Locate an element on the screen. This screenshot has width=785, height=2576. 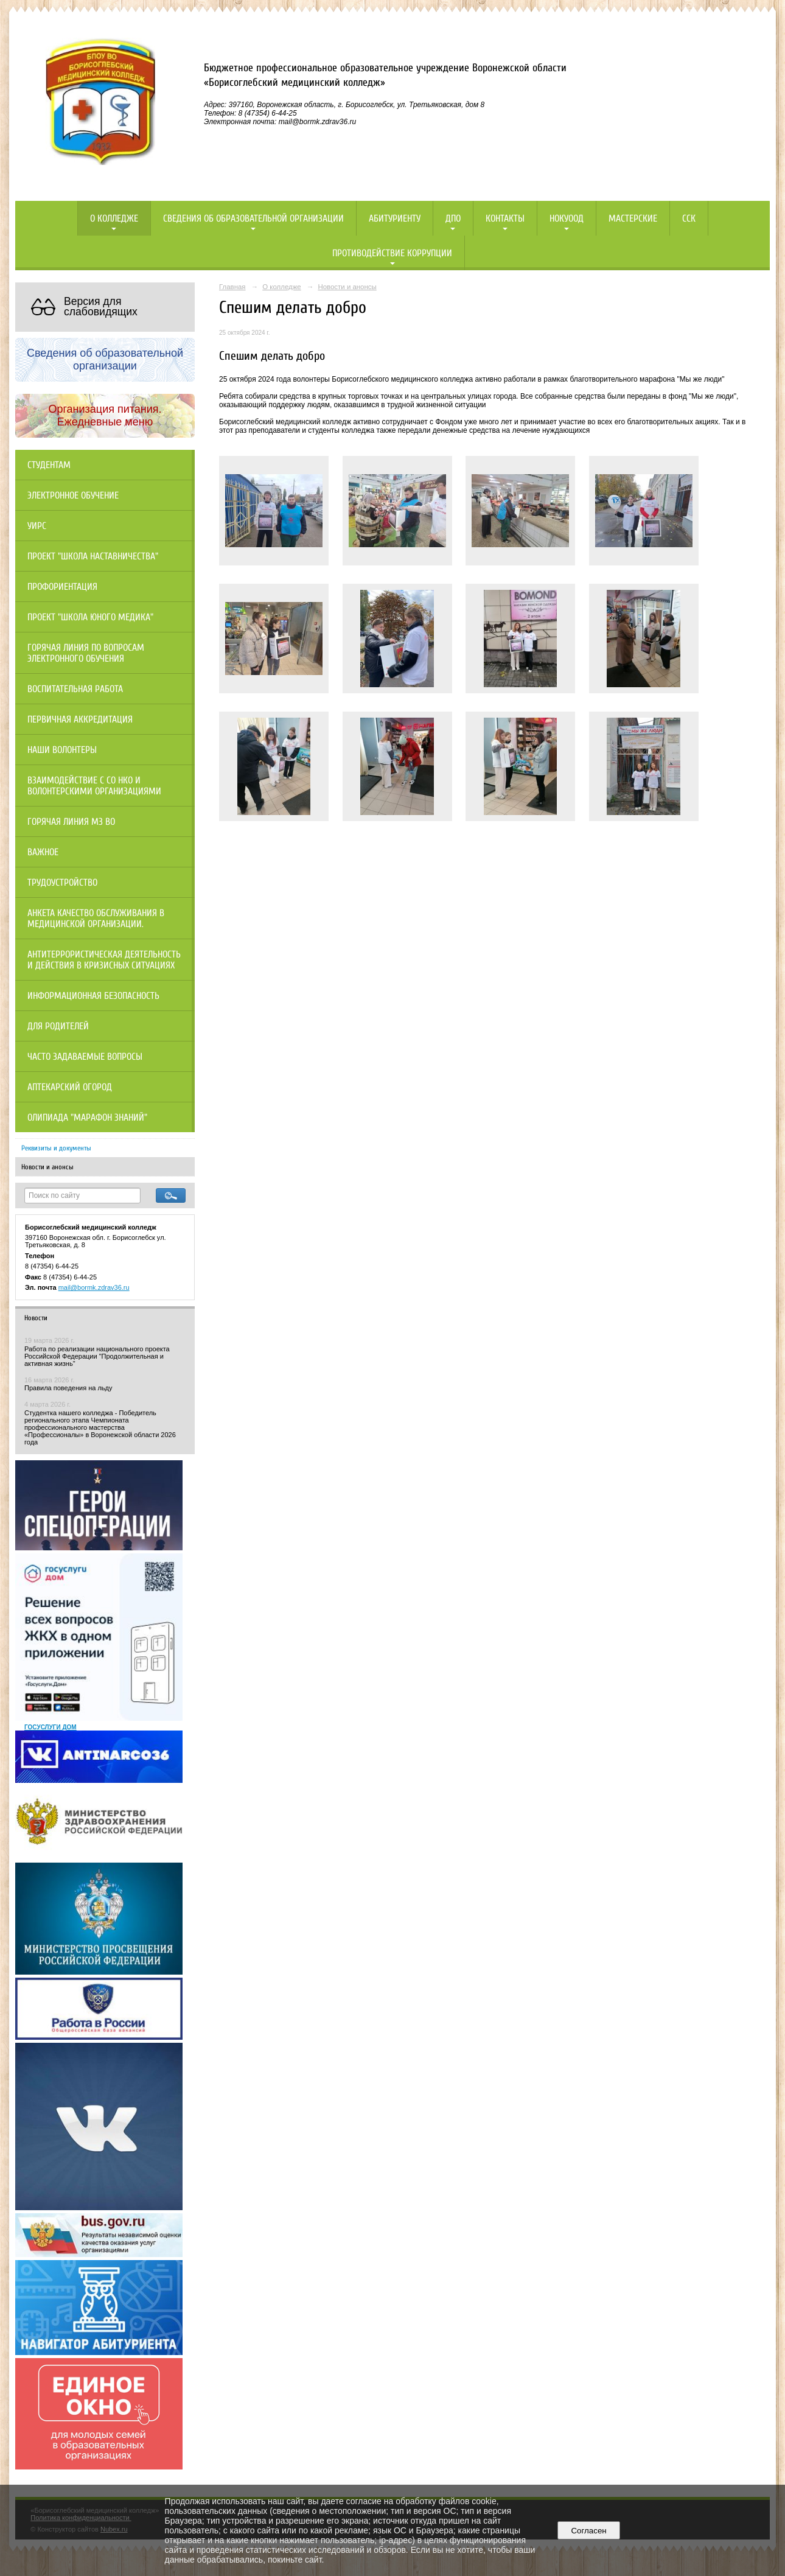
НОКУООД is located at coordinates (567, 218).